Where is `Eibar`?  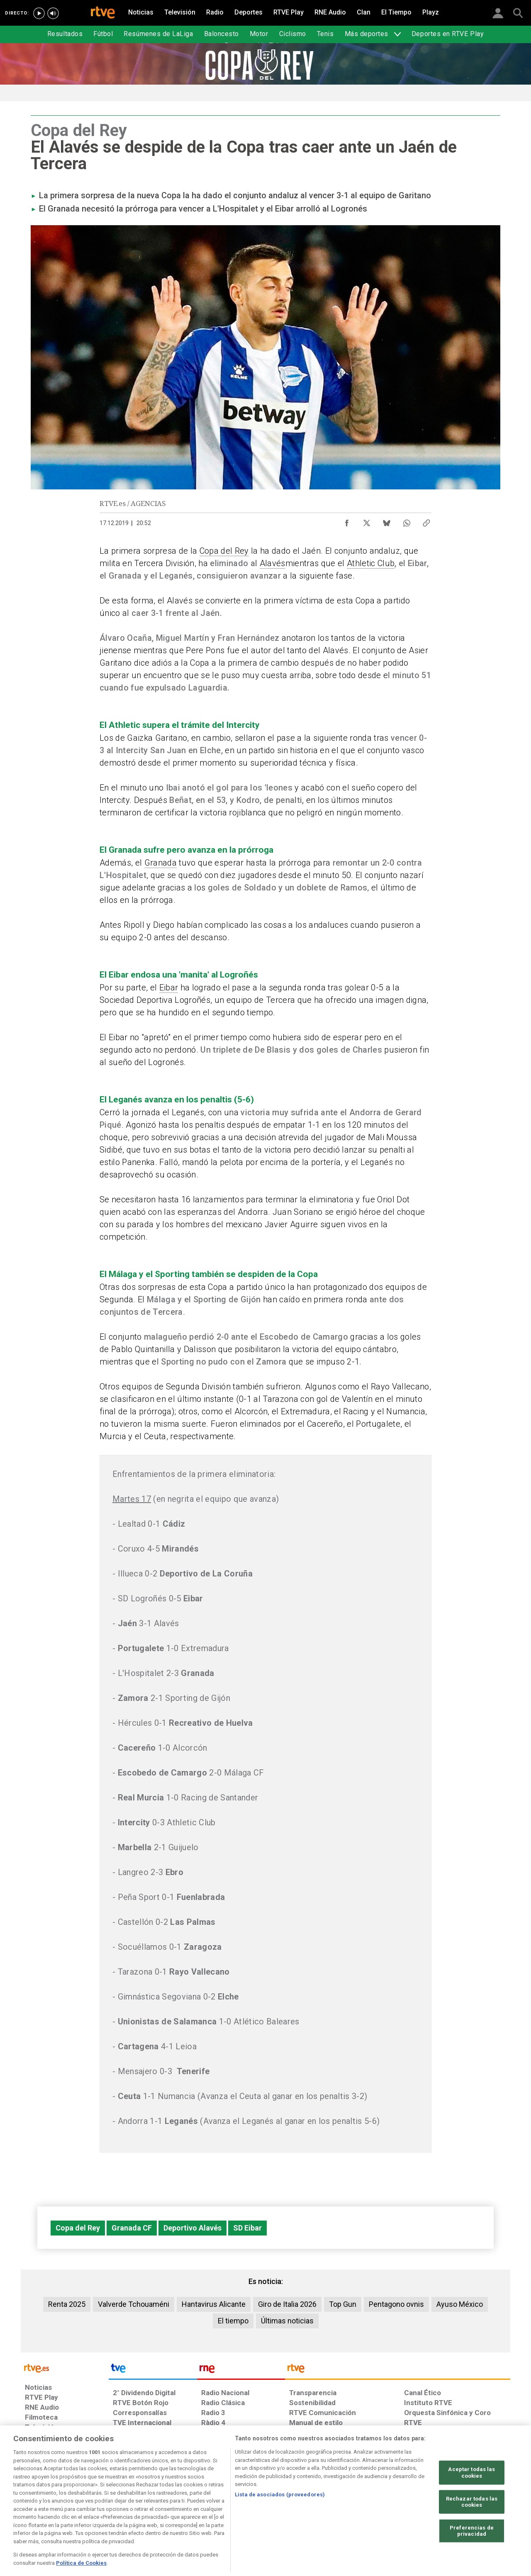 Eibar is located at coordinates (168, 987).